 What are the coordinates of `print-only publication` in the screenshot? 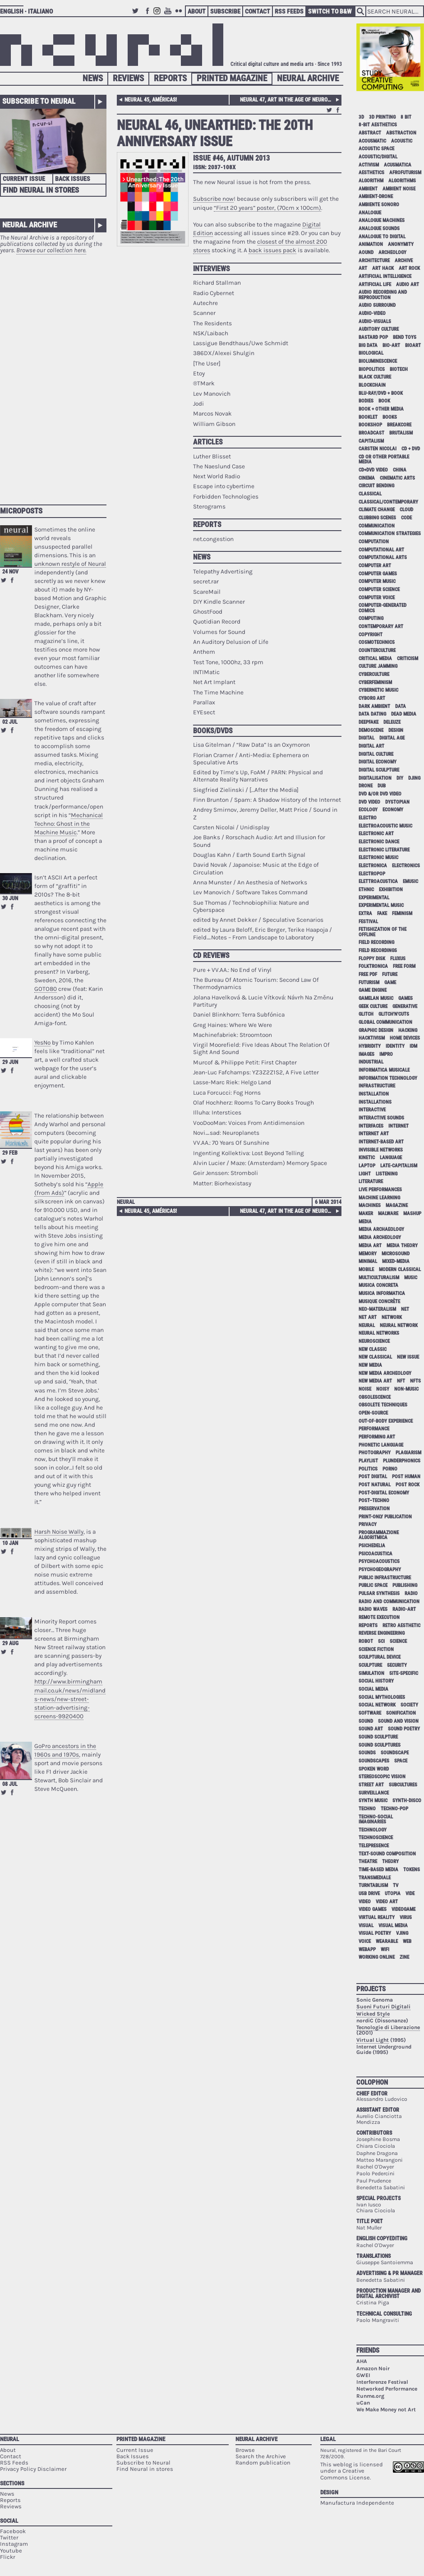 It's located at (385, 1517).